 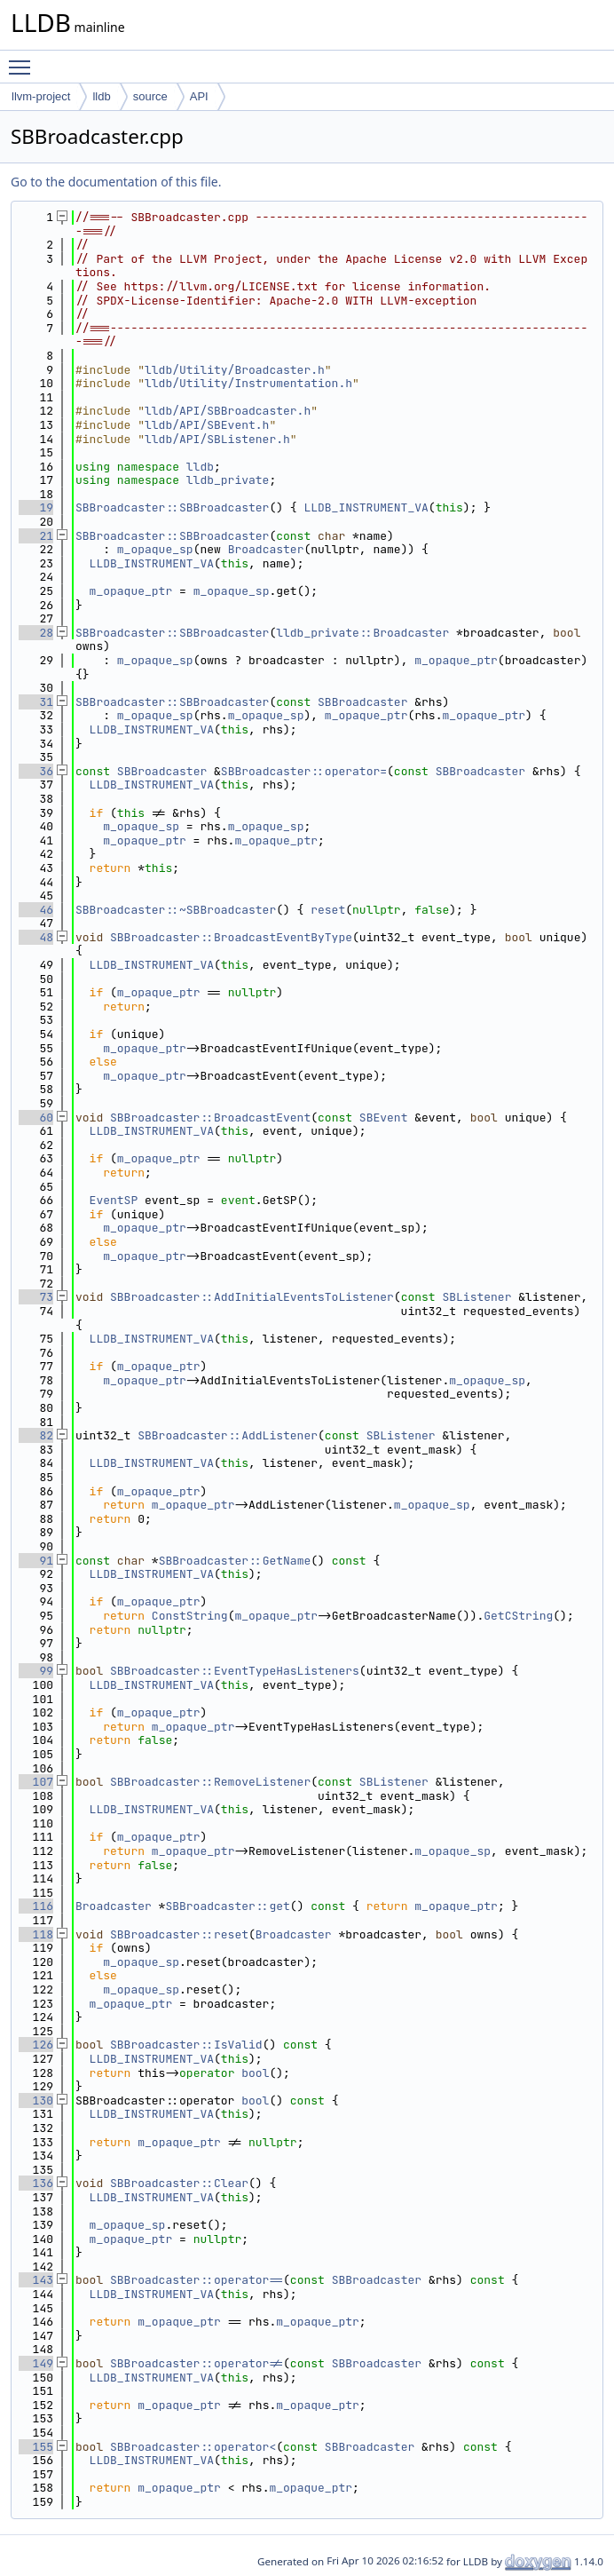 What do you see at coordinates (362, 701) in the screenshot?
I see `SBBroadcaster` at bounding box center [362, 701].